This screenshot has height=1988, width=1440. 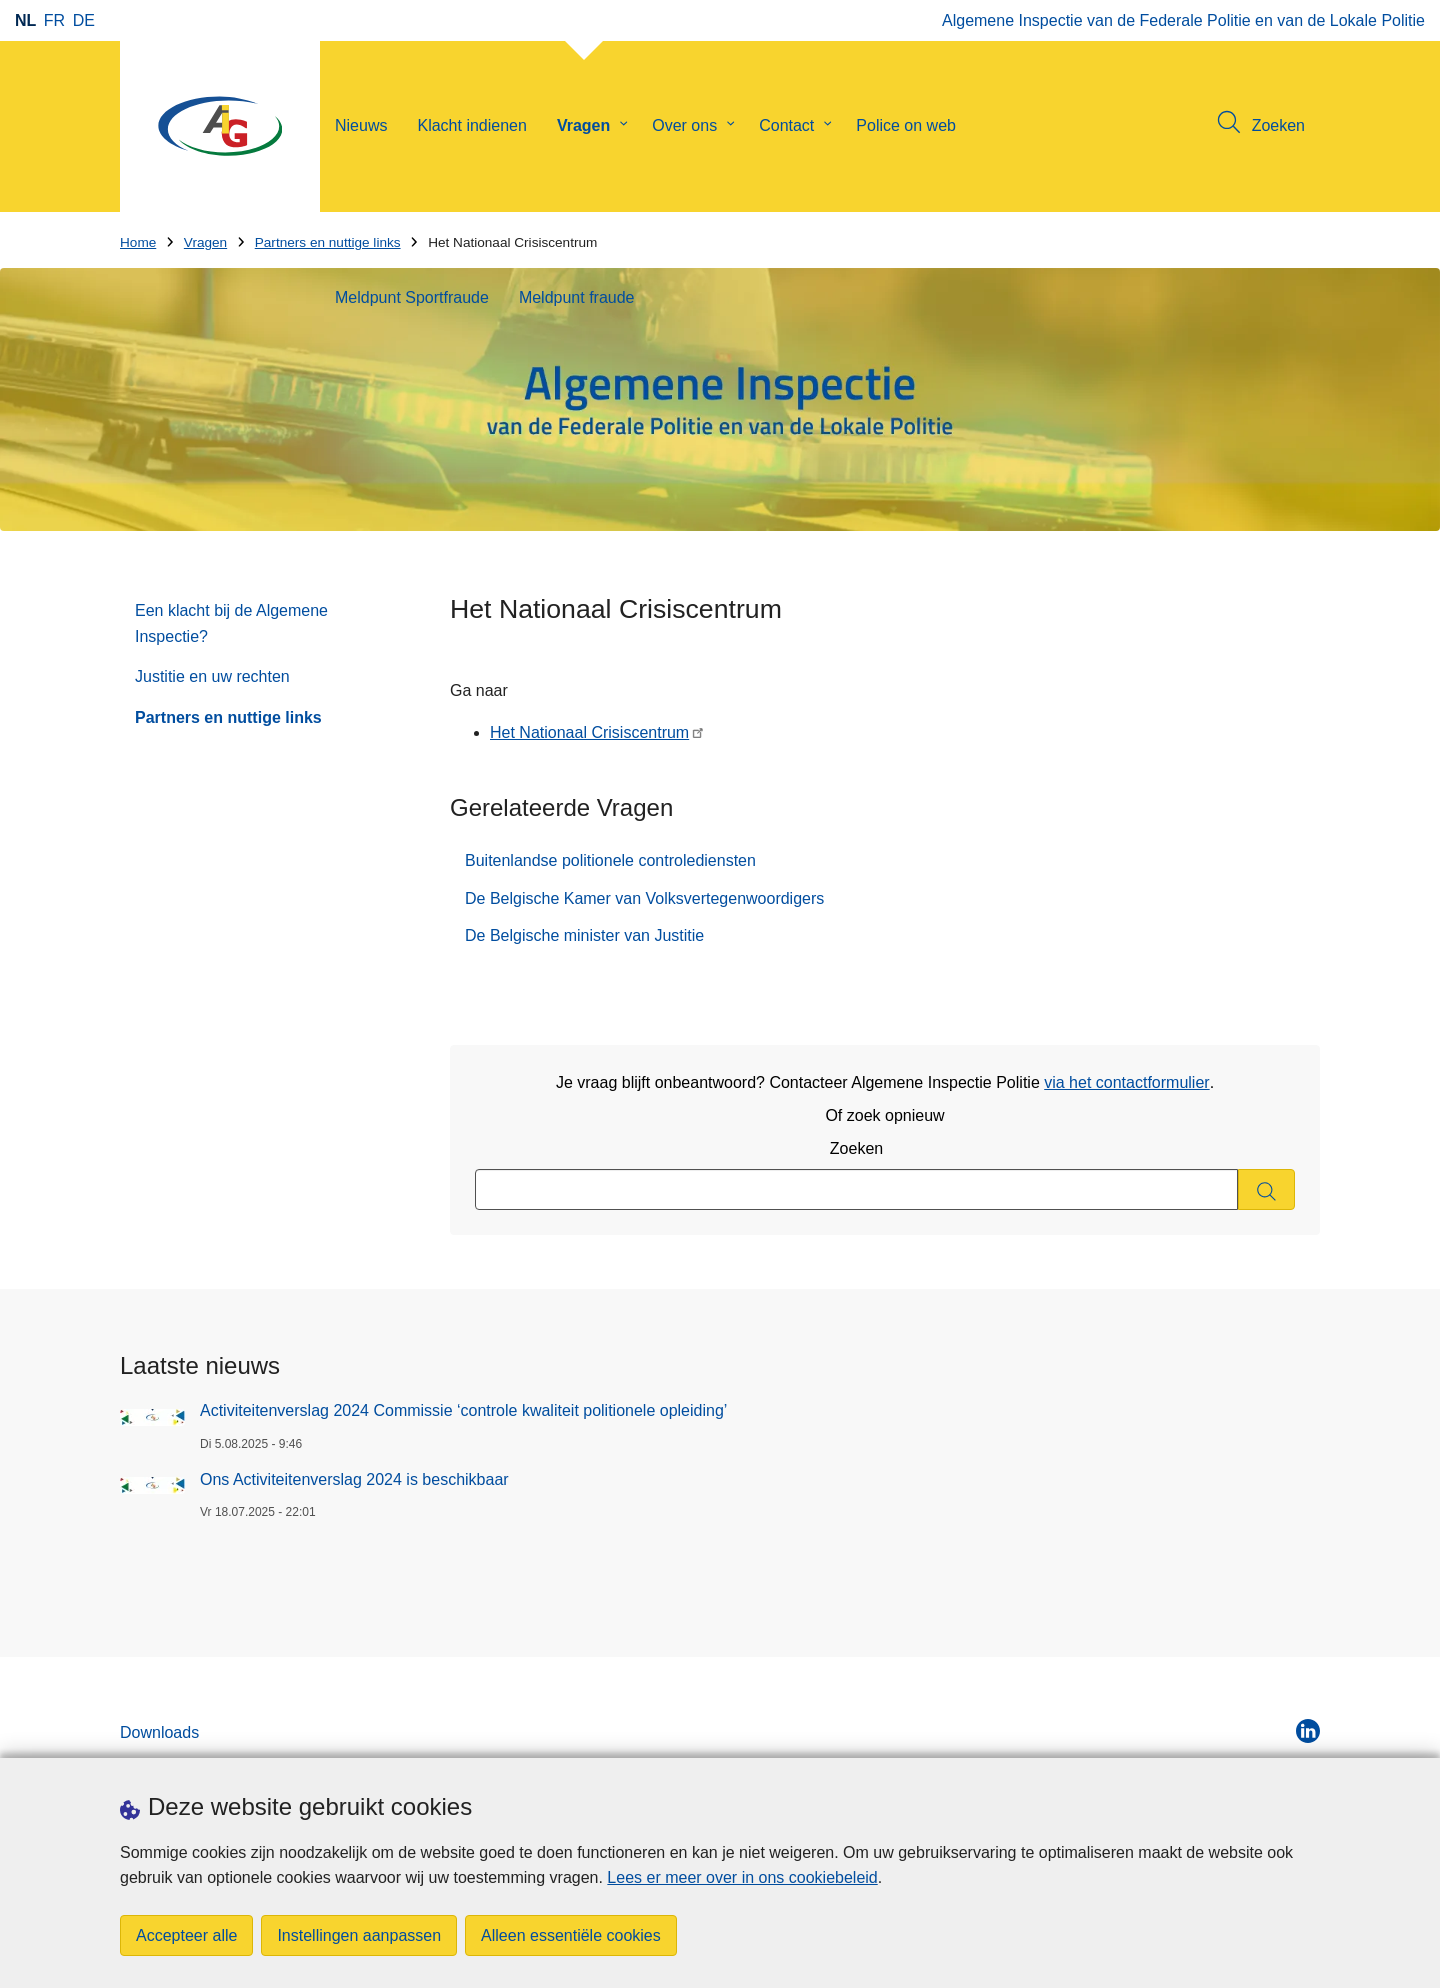 I want to click on Instellingen aanpassen, so click(x=359, y=1935).